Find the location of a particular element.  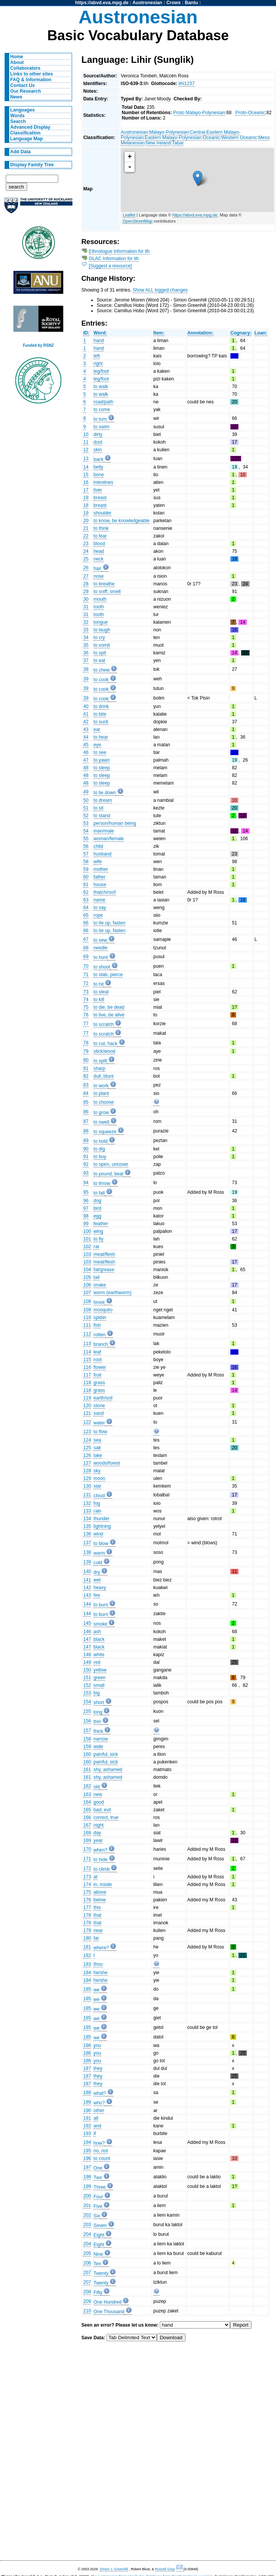

183 is located at coordinates (87, 1964).